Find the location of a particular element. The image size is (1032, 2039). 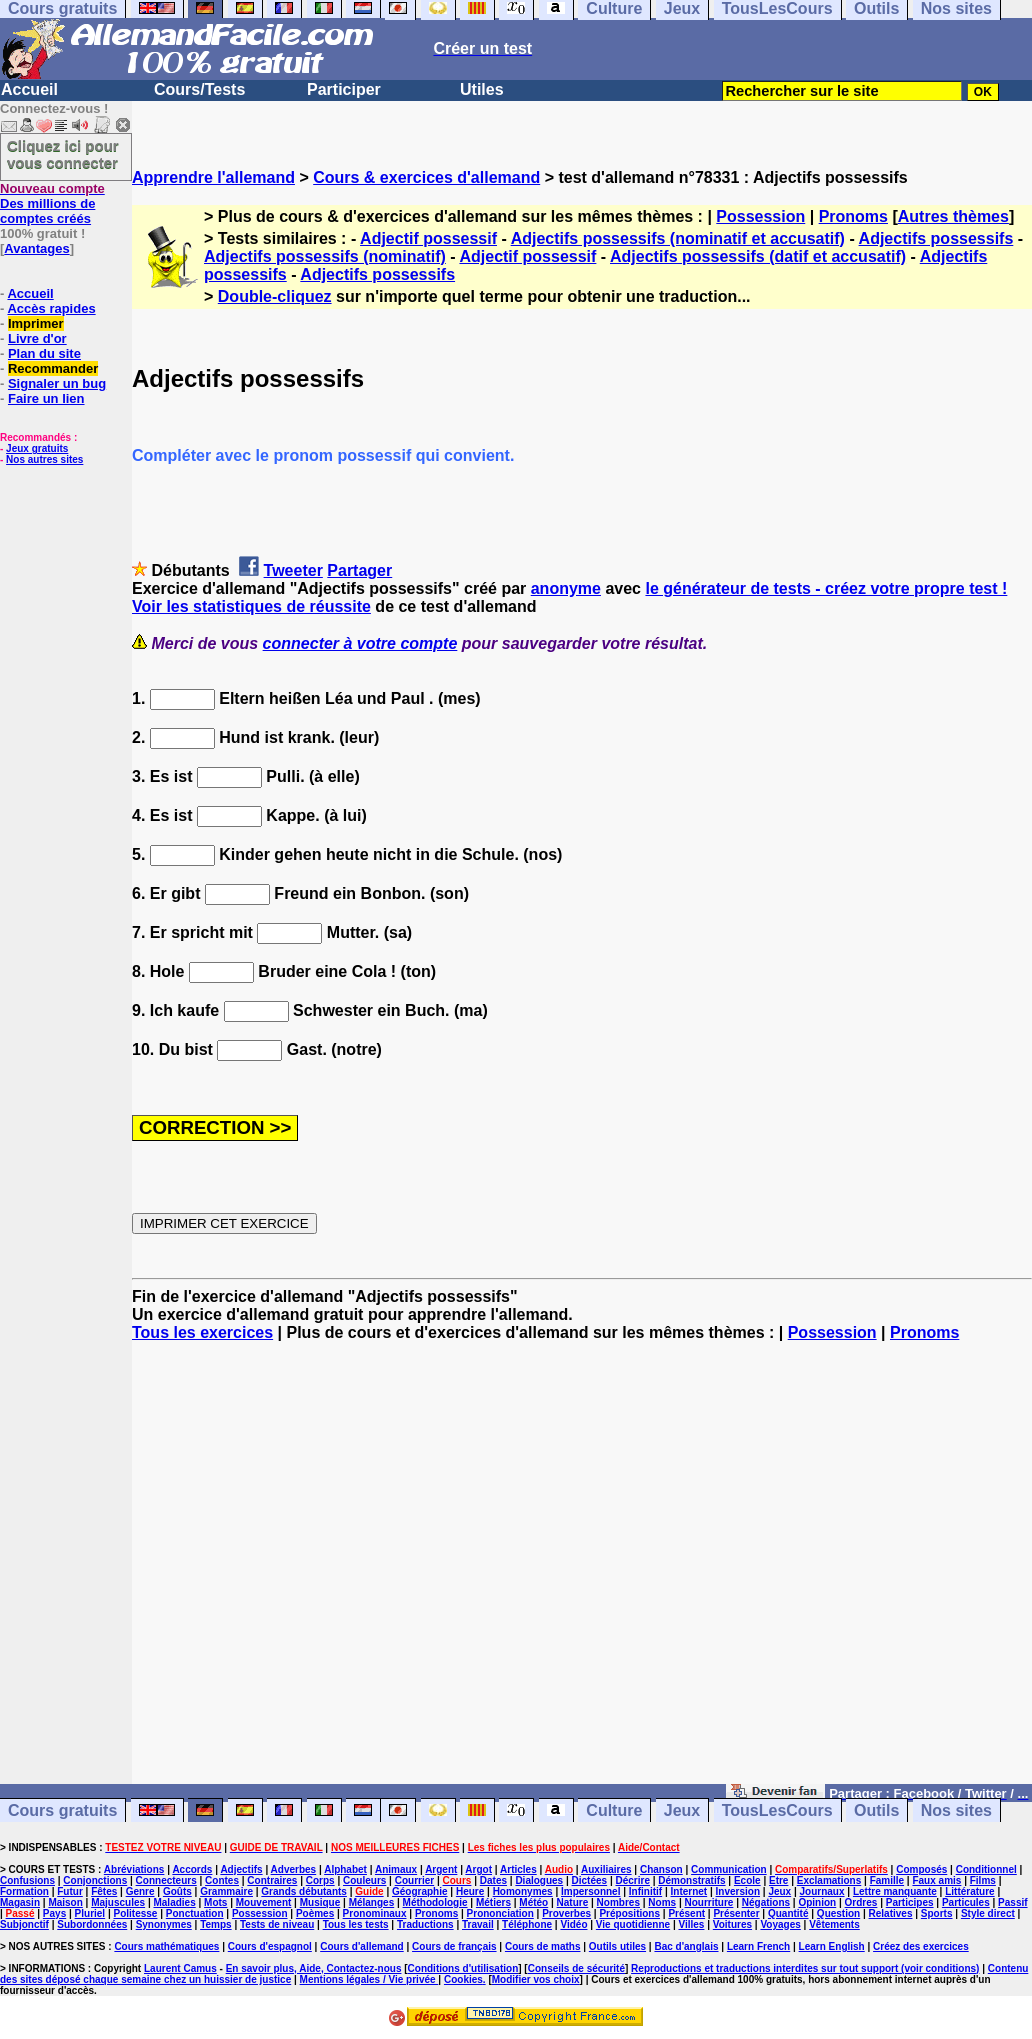

Heure is located at coordinates (470, 1891).